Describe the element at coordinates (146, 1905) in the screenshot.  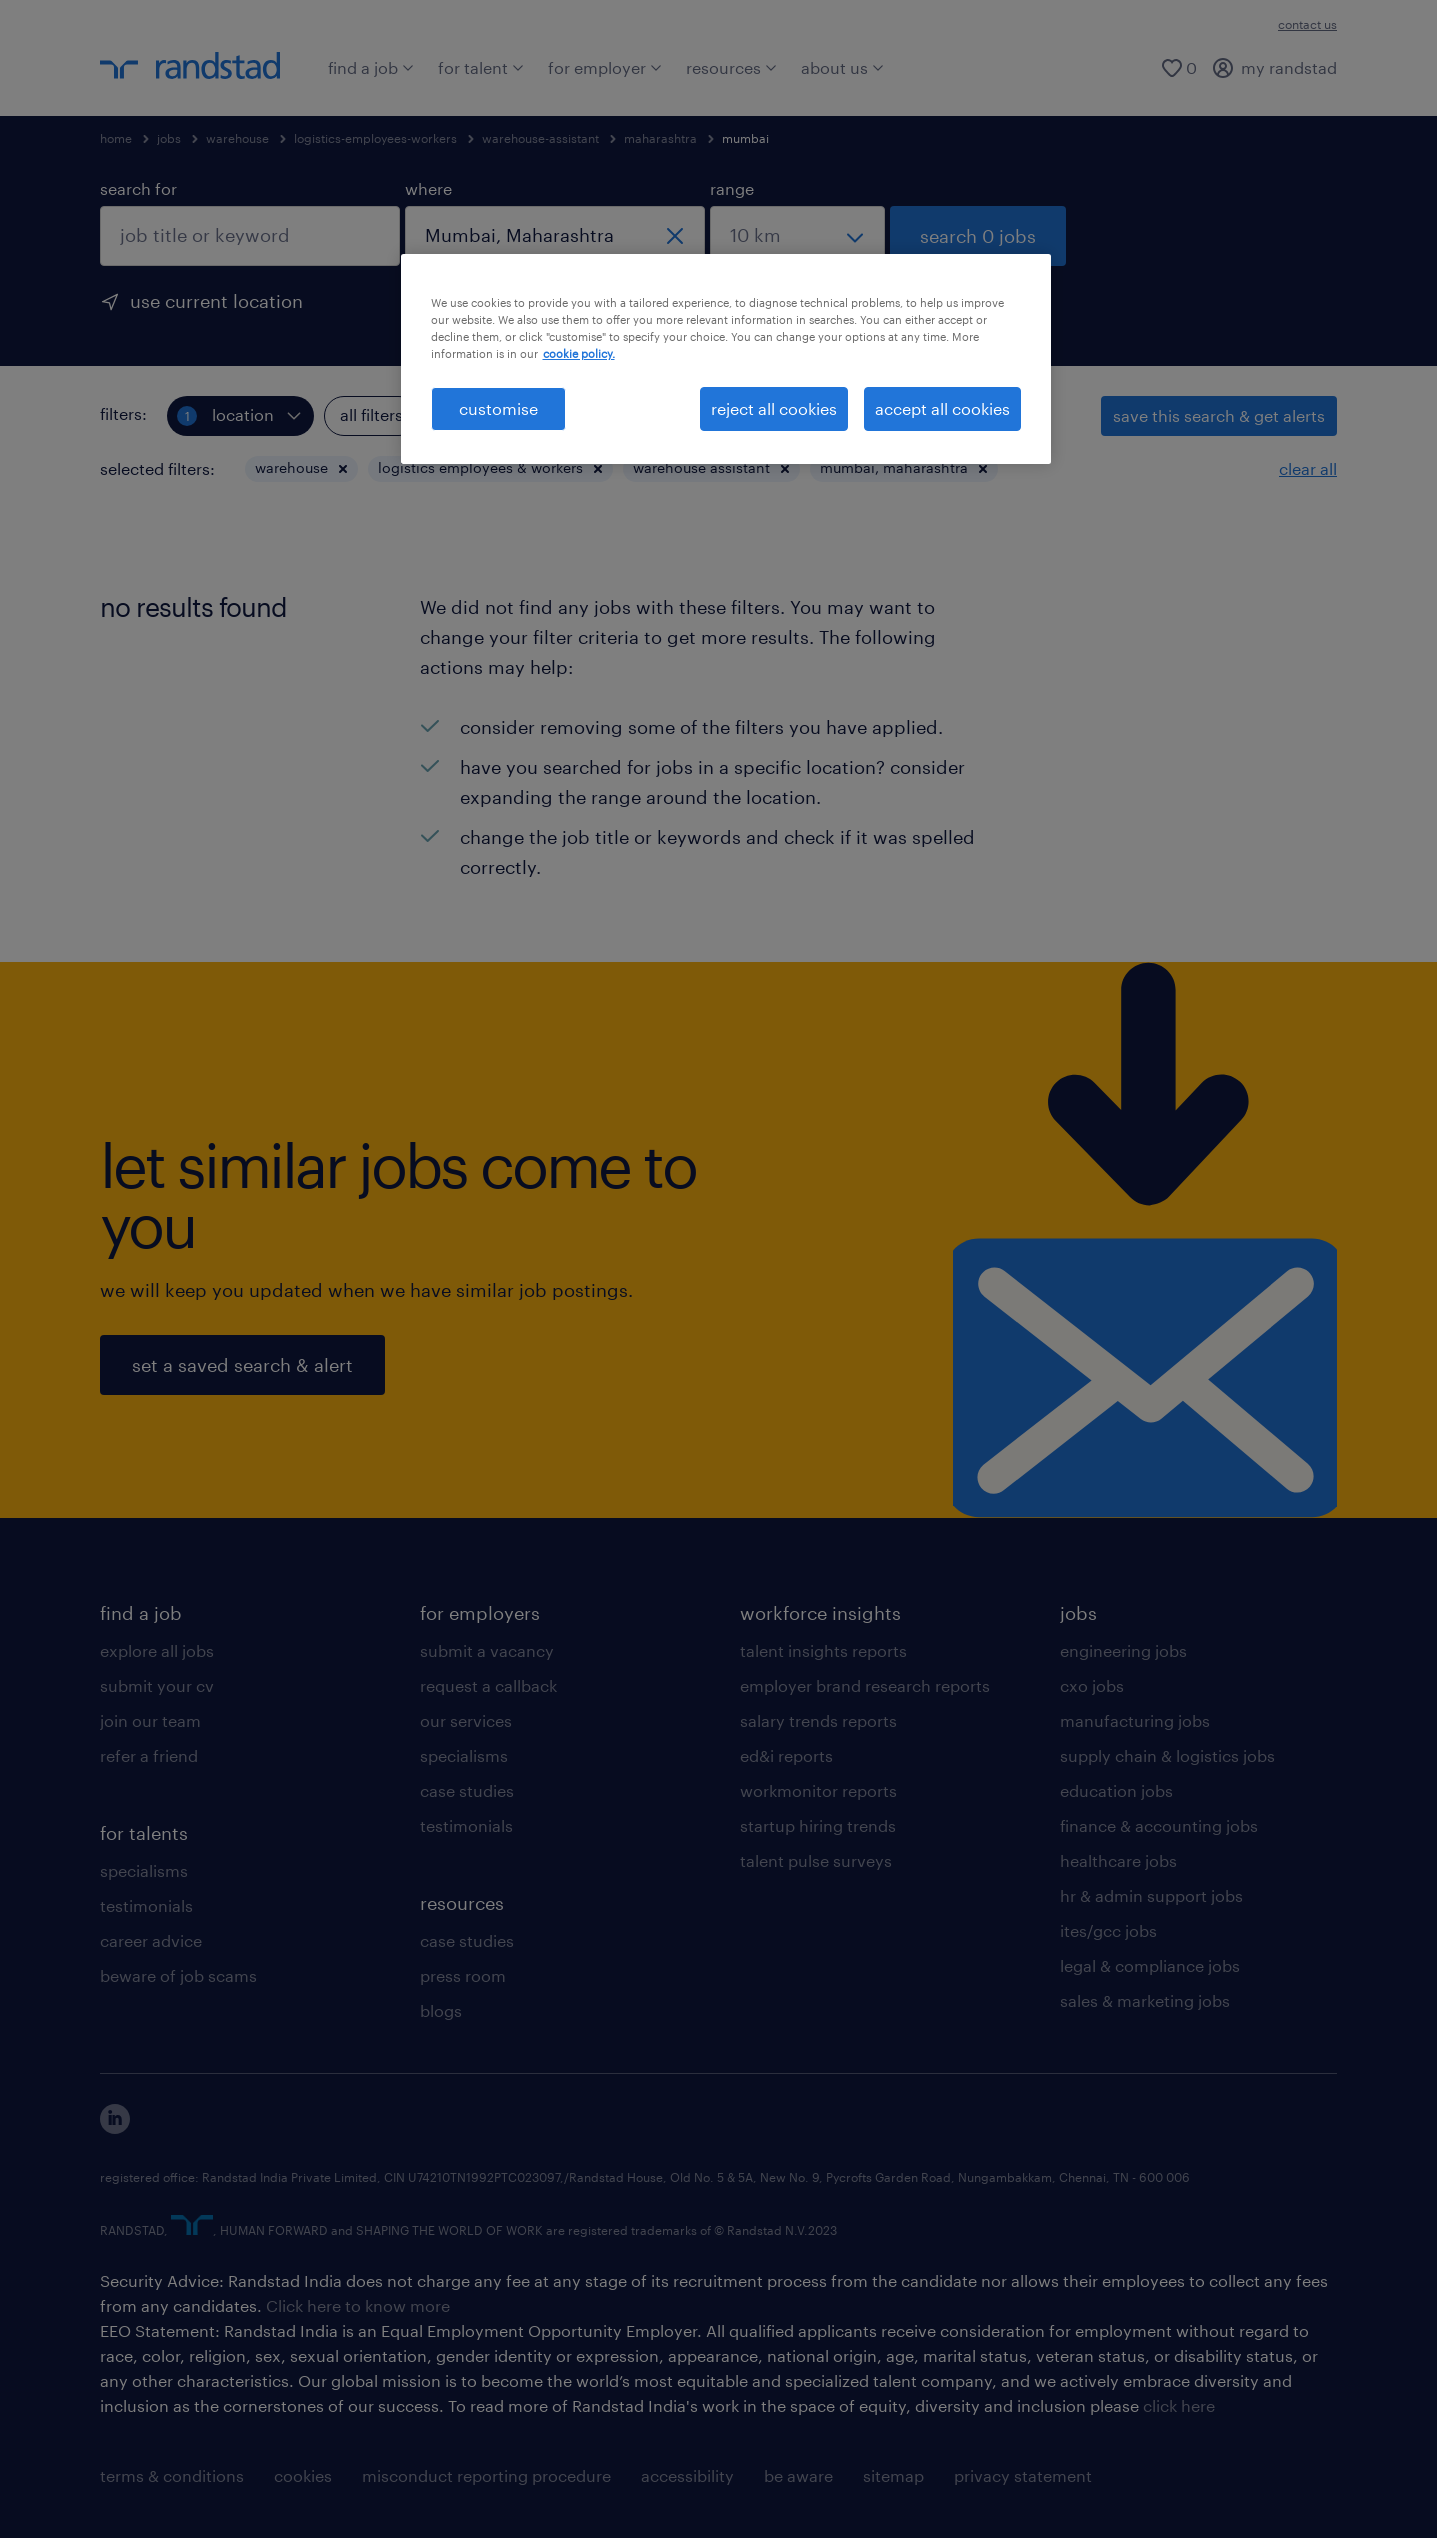
I see `testimonials` at that location.